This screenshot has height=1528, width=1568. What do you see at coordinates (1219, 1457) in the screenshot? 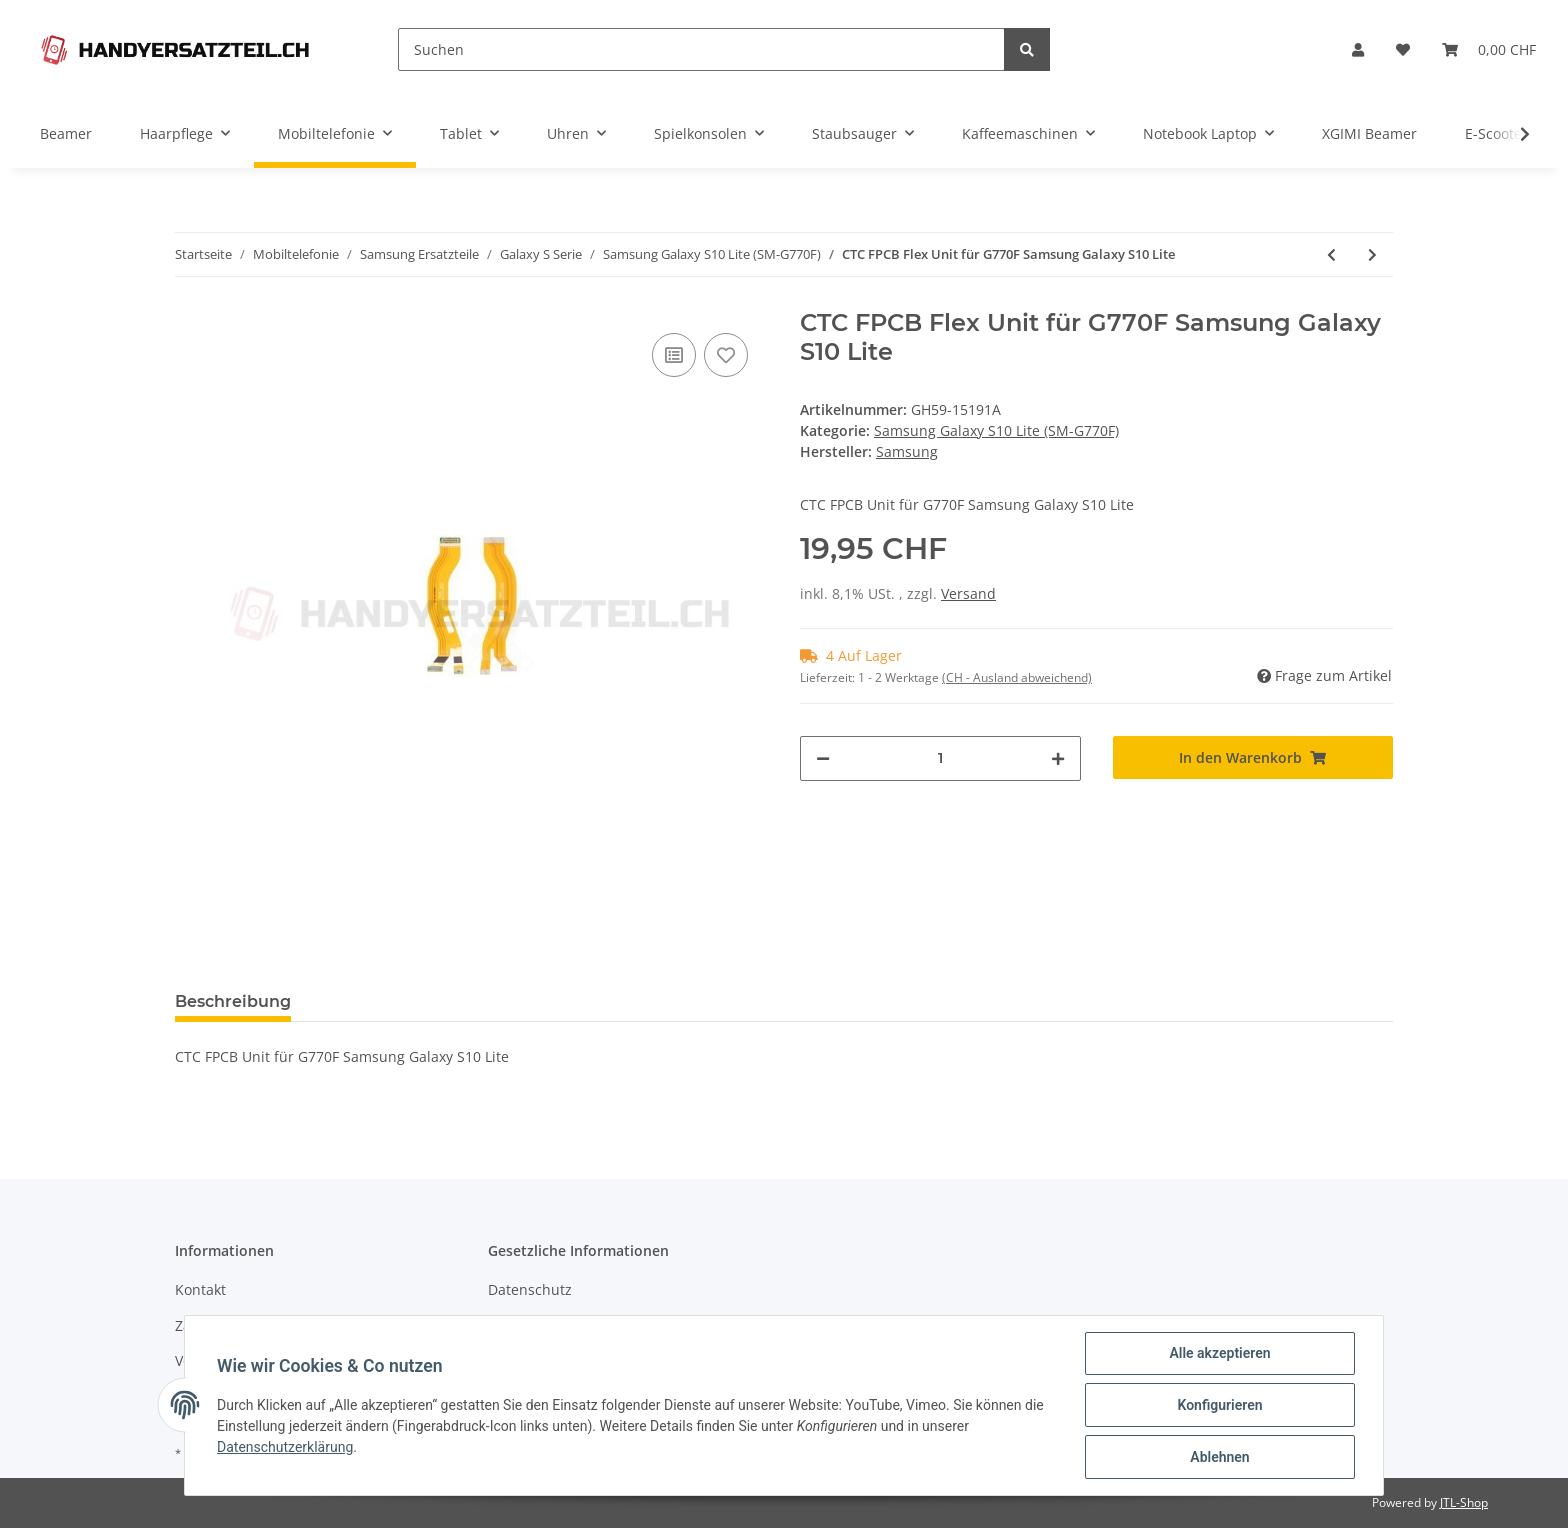
I see `Ablehnen` at bounding box center [1219, 1457].